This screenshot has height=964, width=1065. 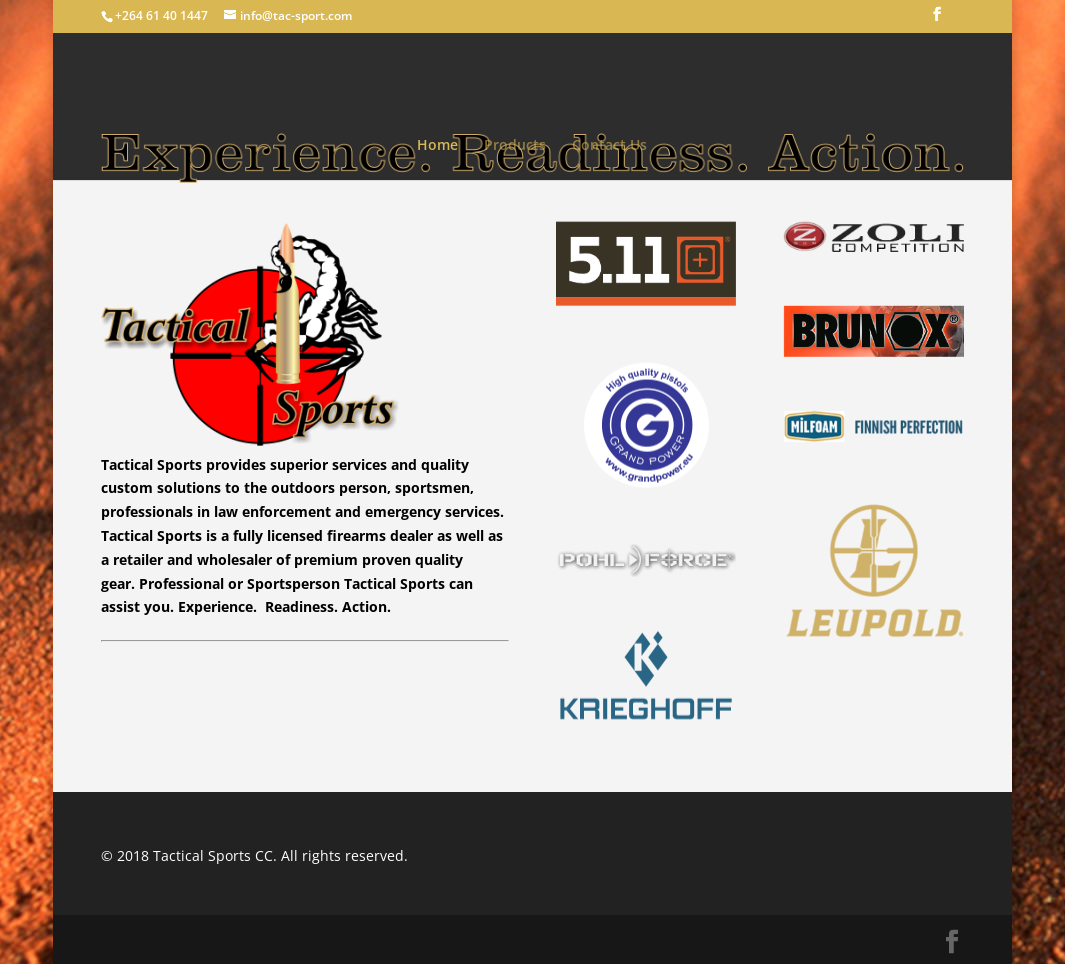 I want to click on Contact Us, so click(x=609, y=146).